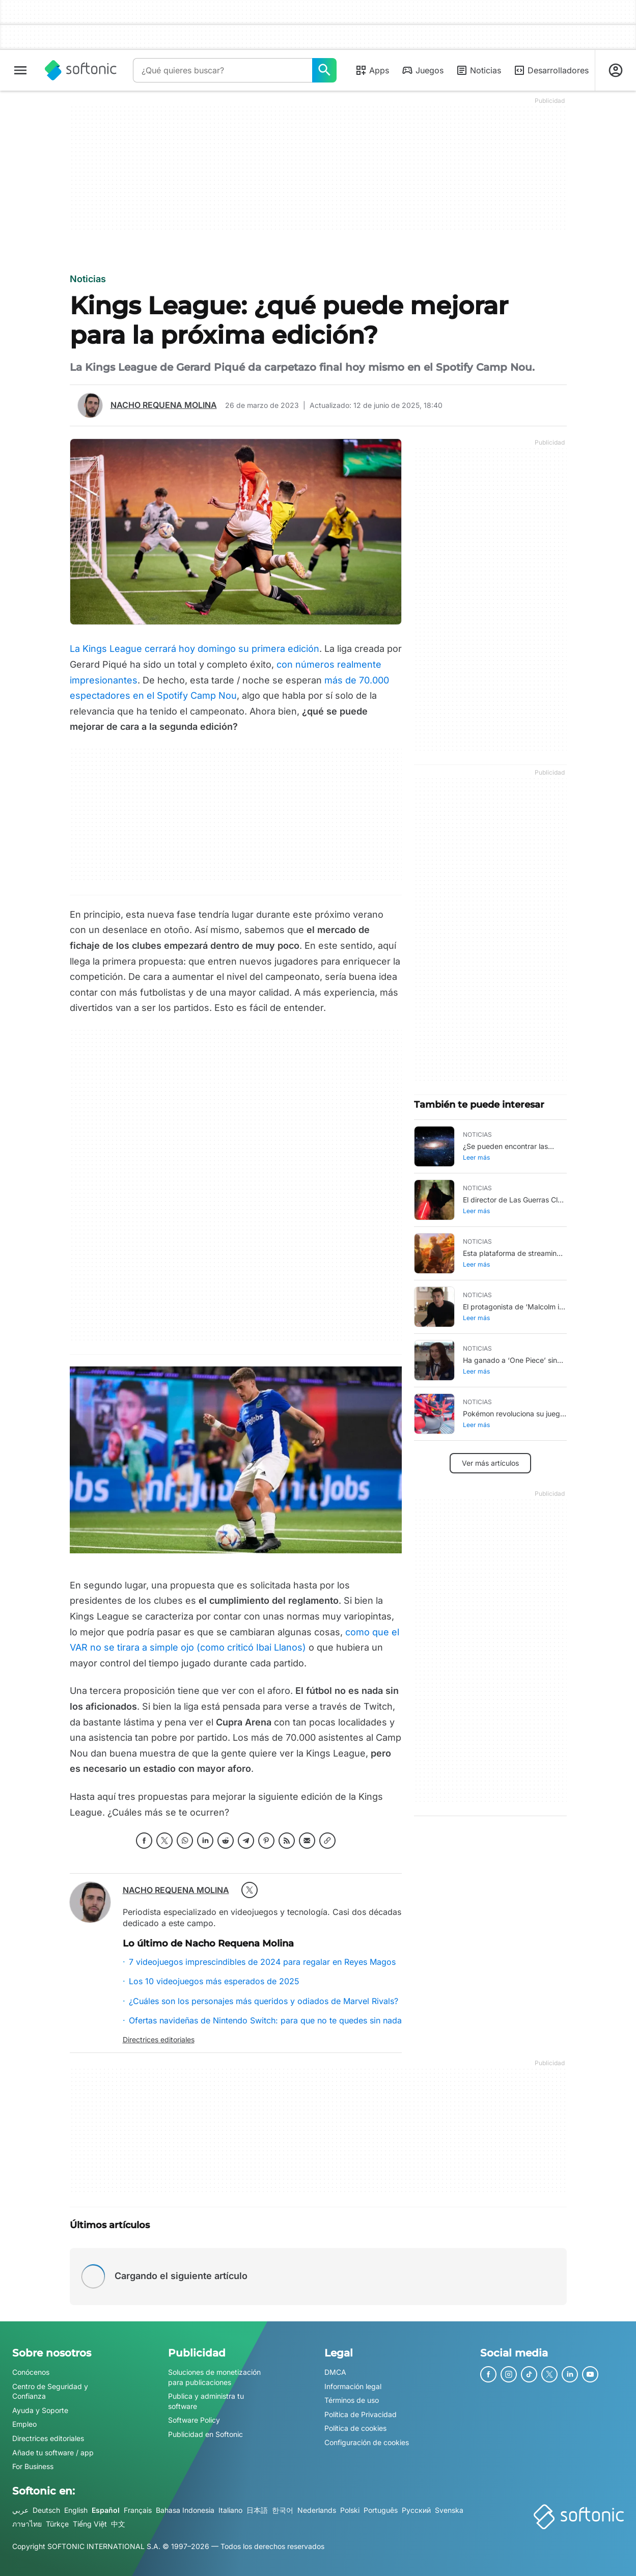  I want to click on Directrices editoriales, so click(159, 2039).